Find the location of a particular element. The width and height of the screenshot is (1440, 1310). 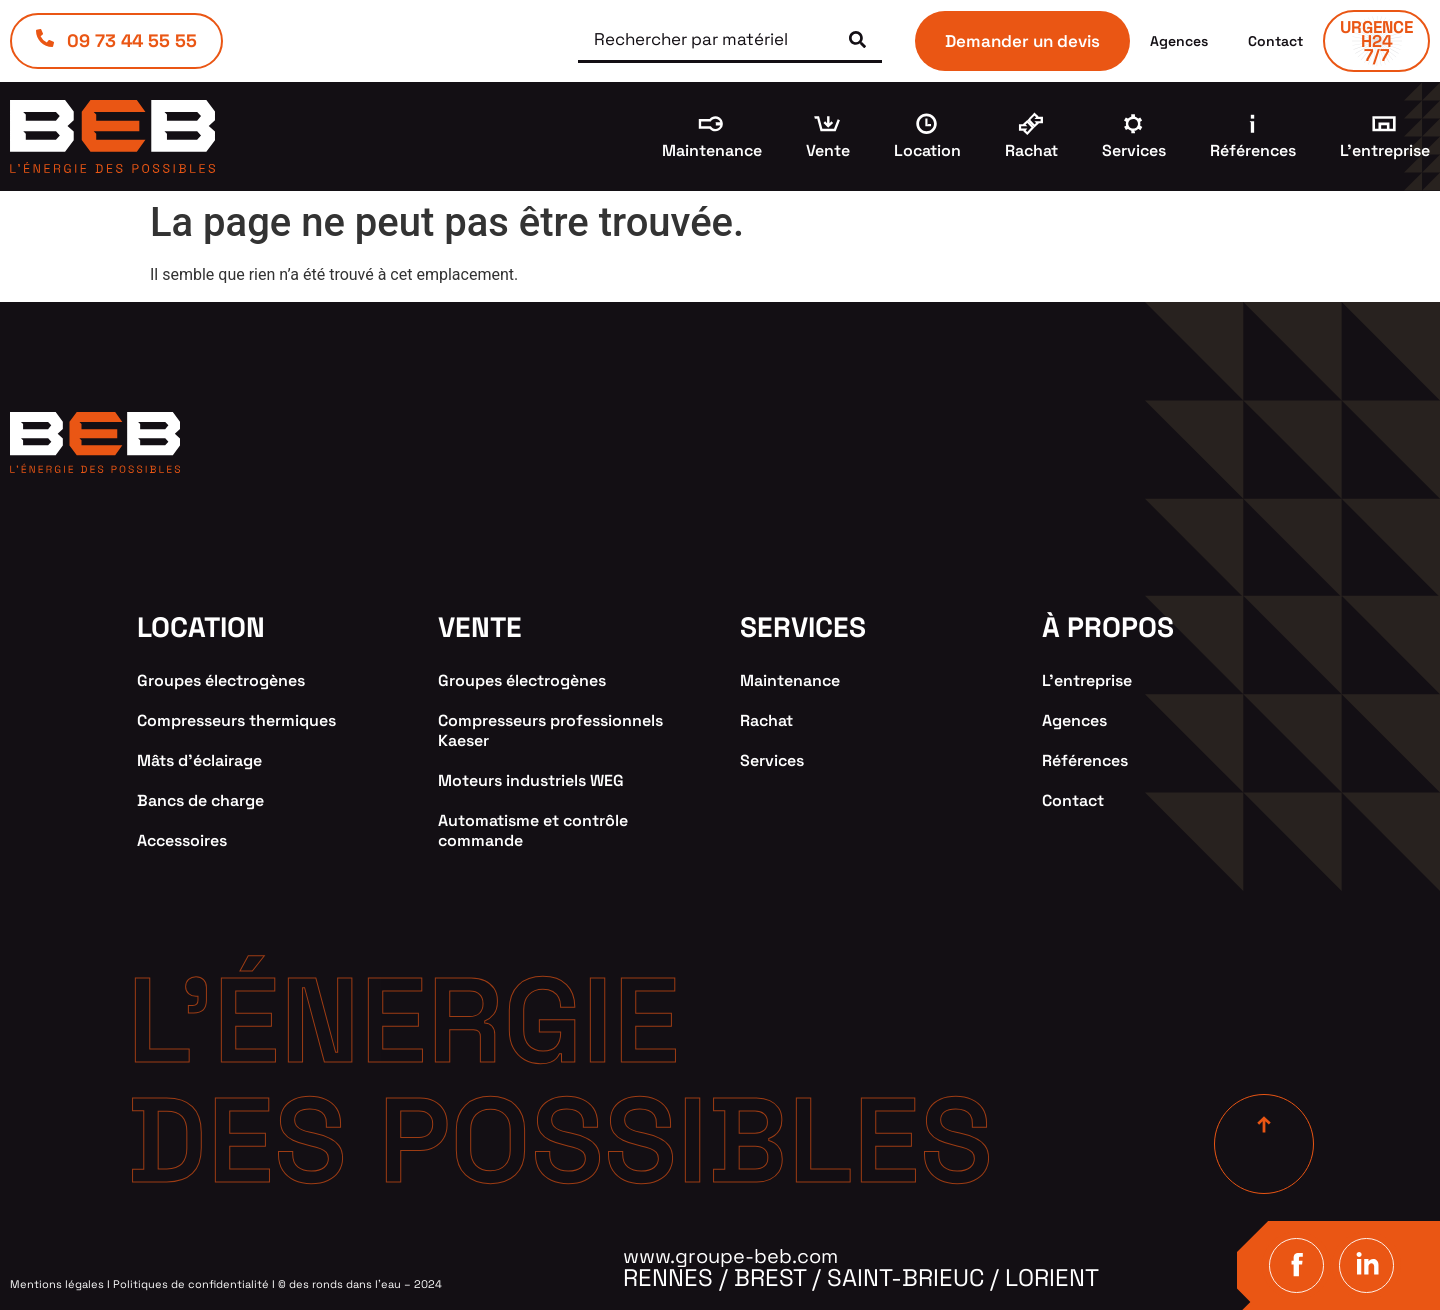

Services is located at coordinates (1134, 151).